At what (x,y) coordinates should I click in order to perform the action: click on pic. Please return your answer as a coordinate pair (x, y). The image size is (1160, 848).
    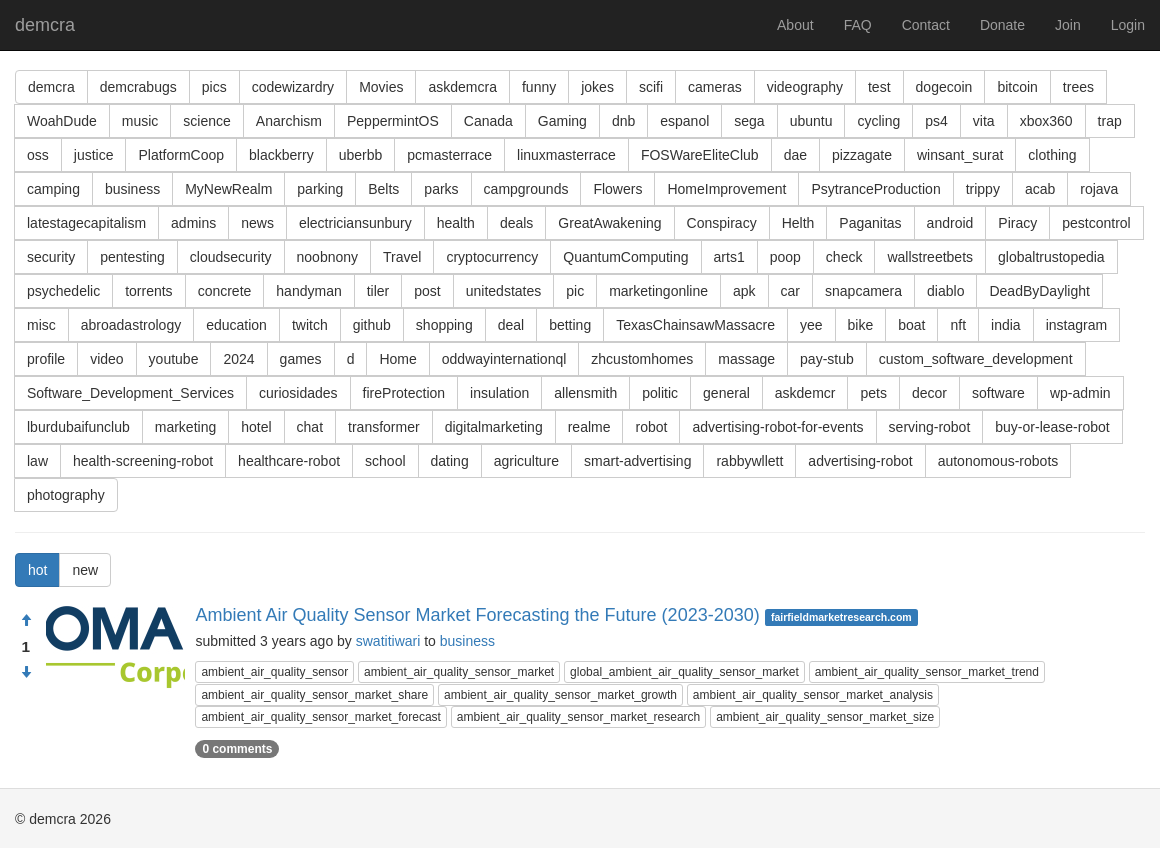
    Looking at the image, I should click on (575, 291).